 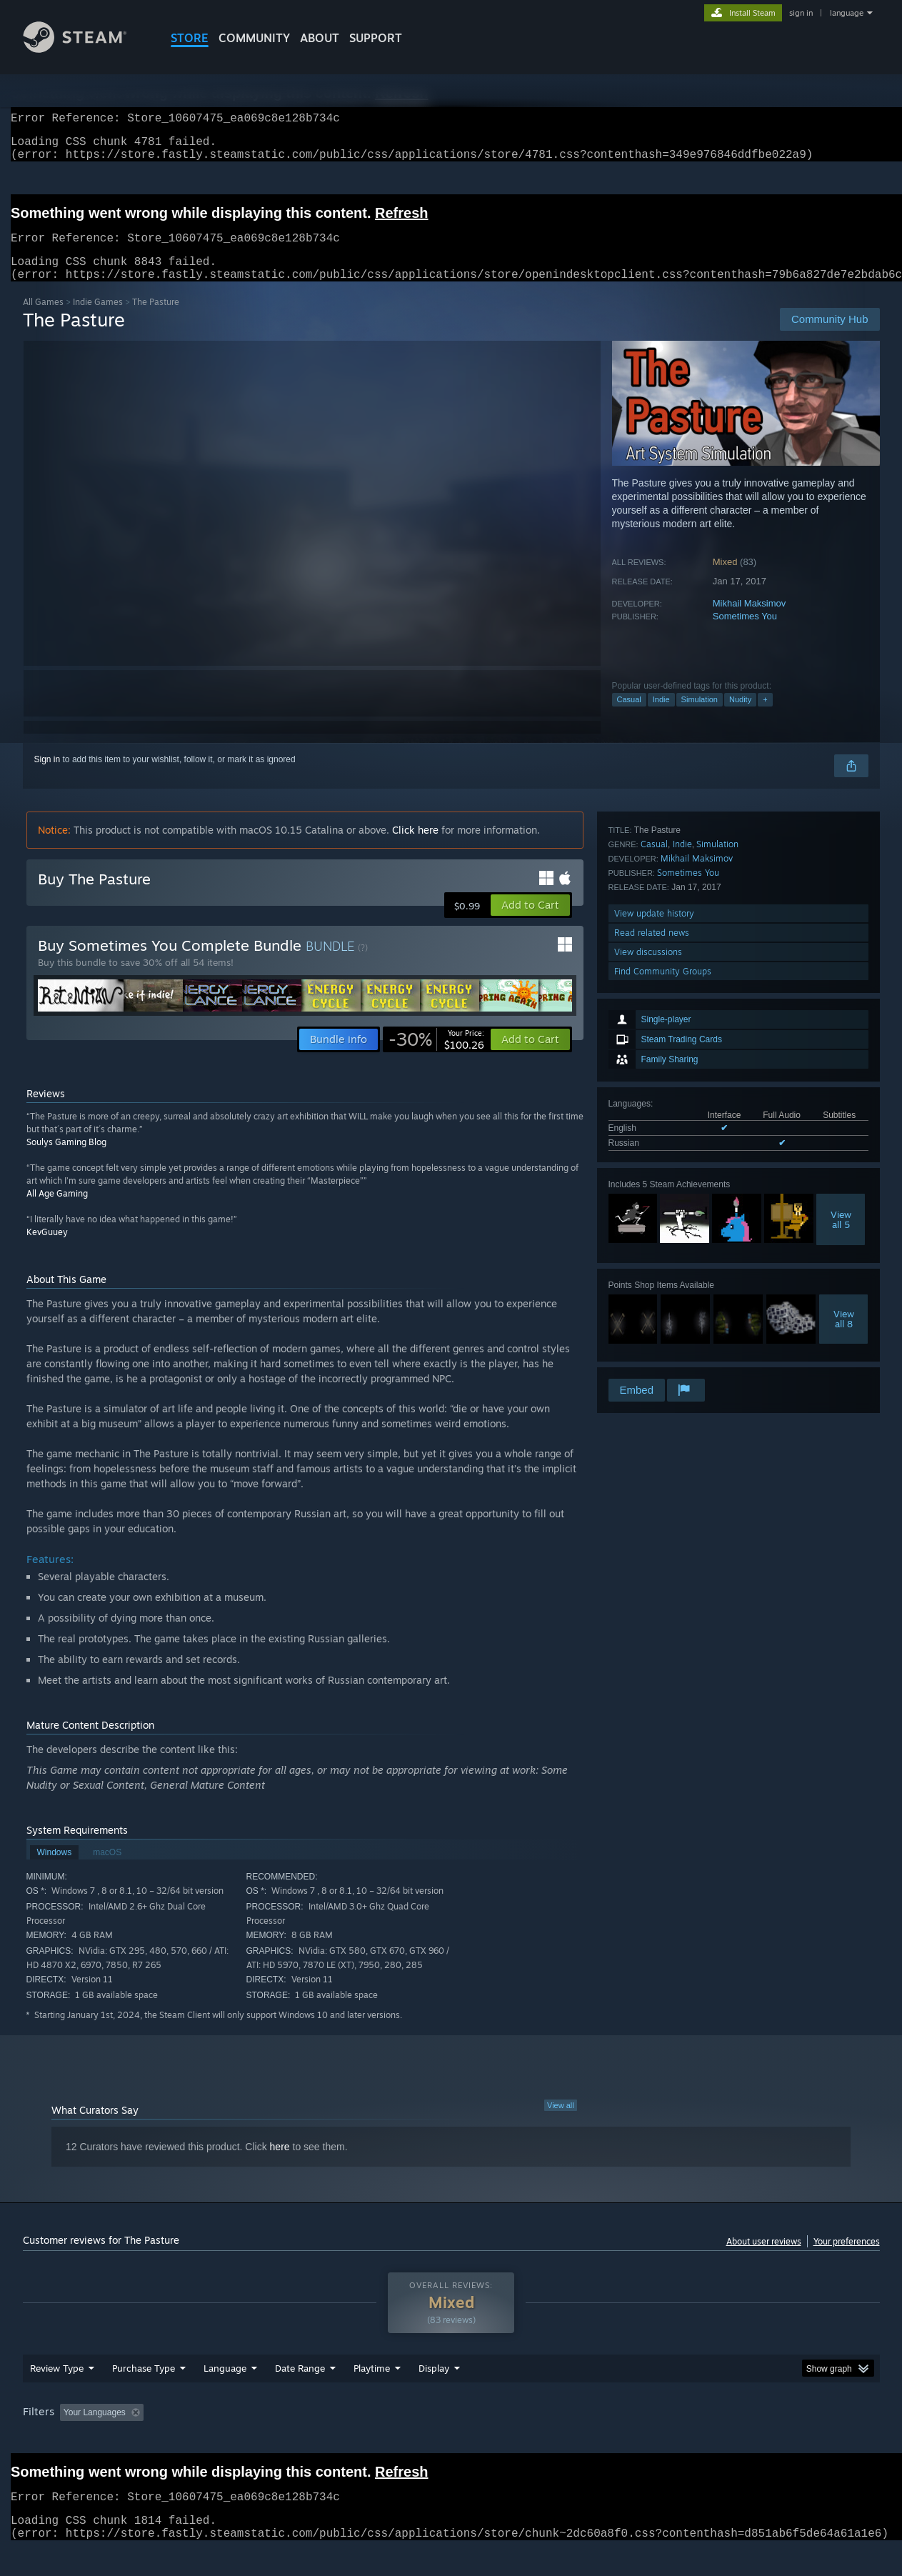 What do you see at coordinates (47, 777) in the screenshot?
I see `Sign in` at bounding box center [47, 777].